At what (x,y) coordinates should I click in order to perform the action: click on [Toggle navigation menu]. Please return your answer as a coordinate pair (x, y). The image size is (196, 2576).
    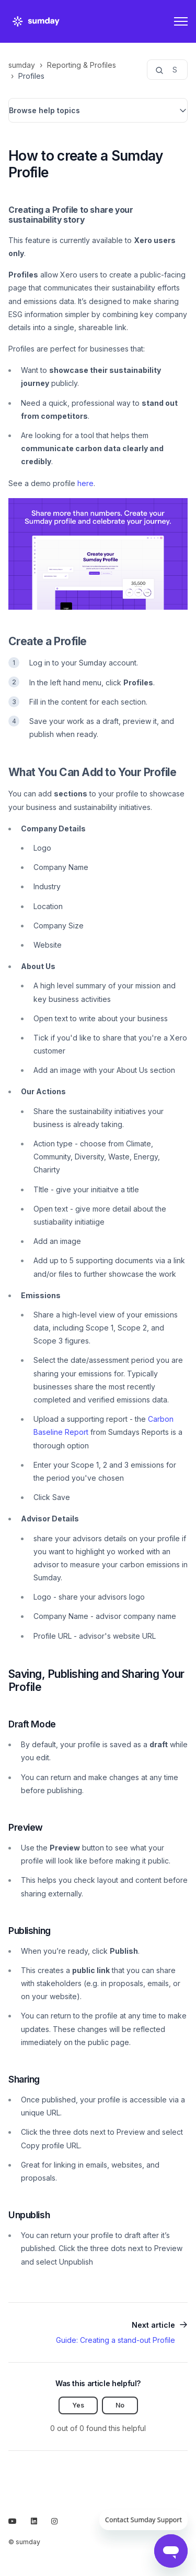
    Looking at the image, I should click on (181, 21).